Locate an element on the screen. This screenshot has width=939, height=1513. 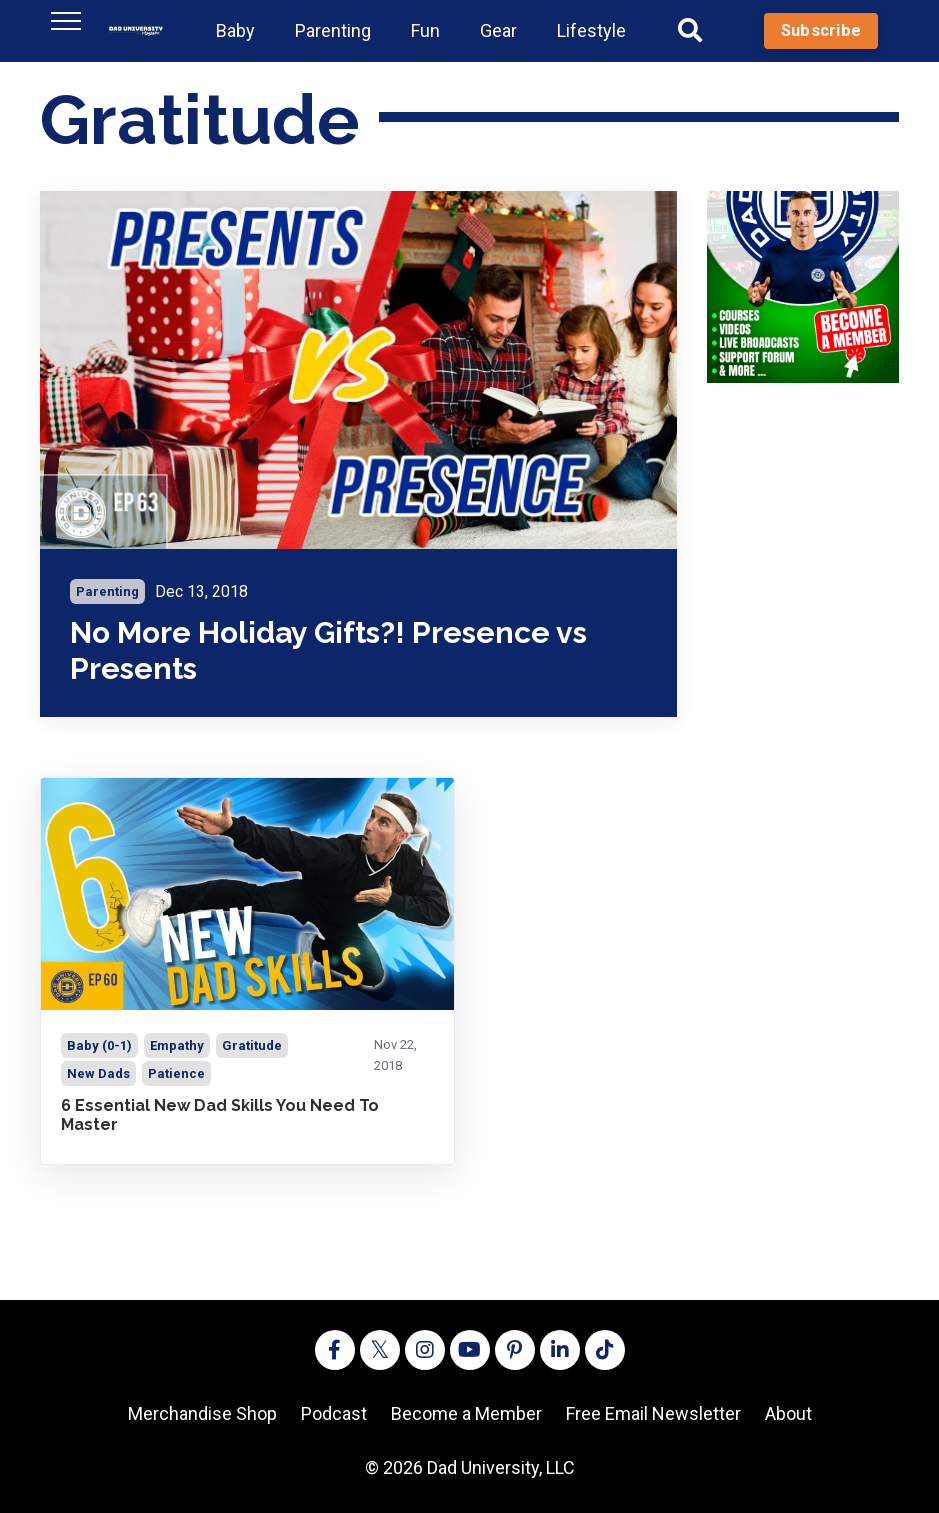
6 Essential New Dad Skills You Need To Master is located at coordinates (220, 1115).